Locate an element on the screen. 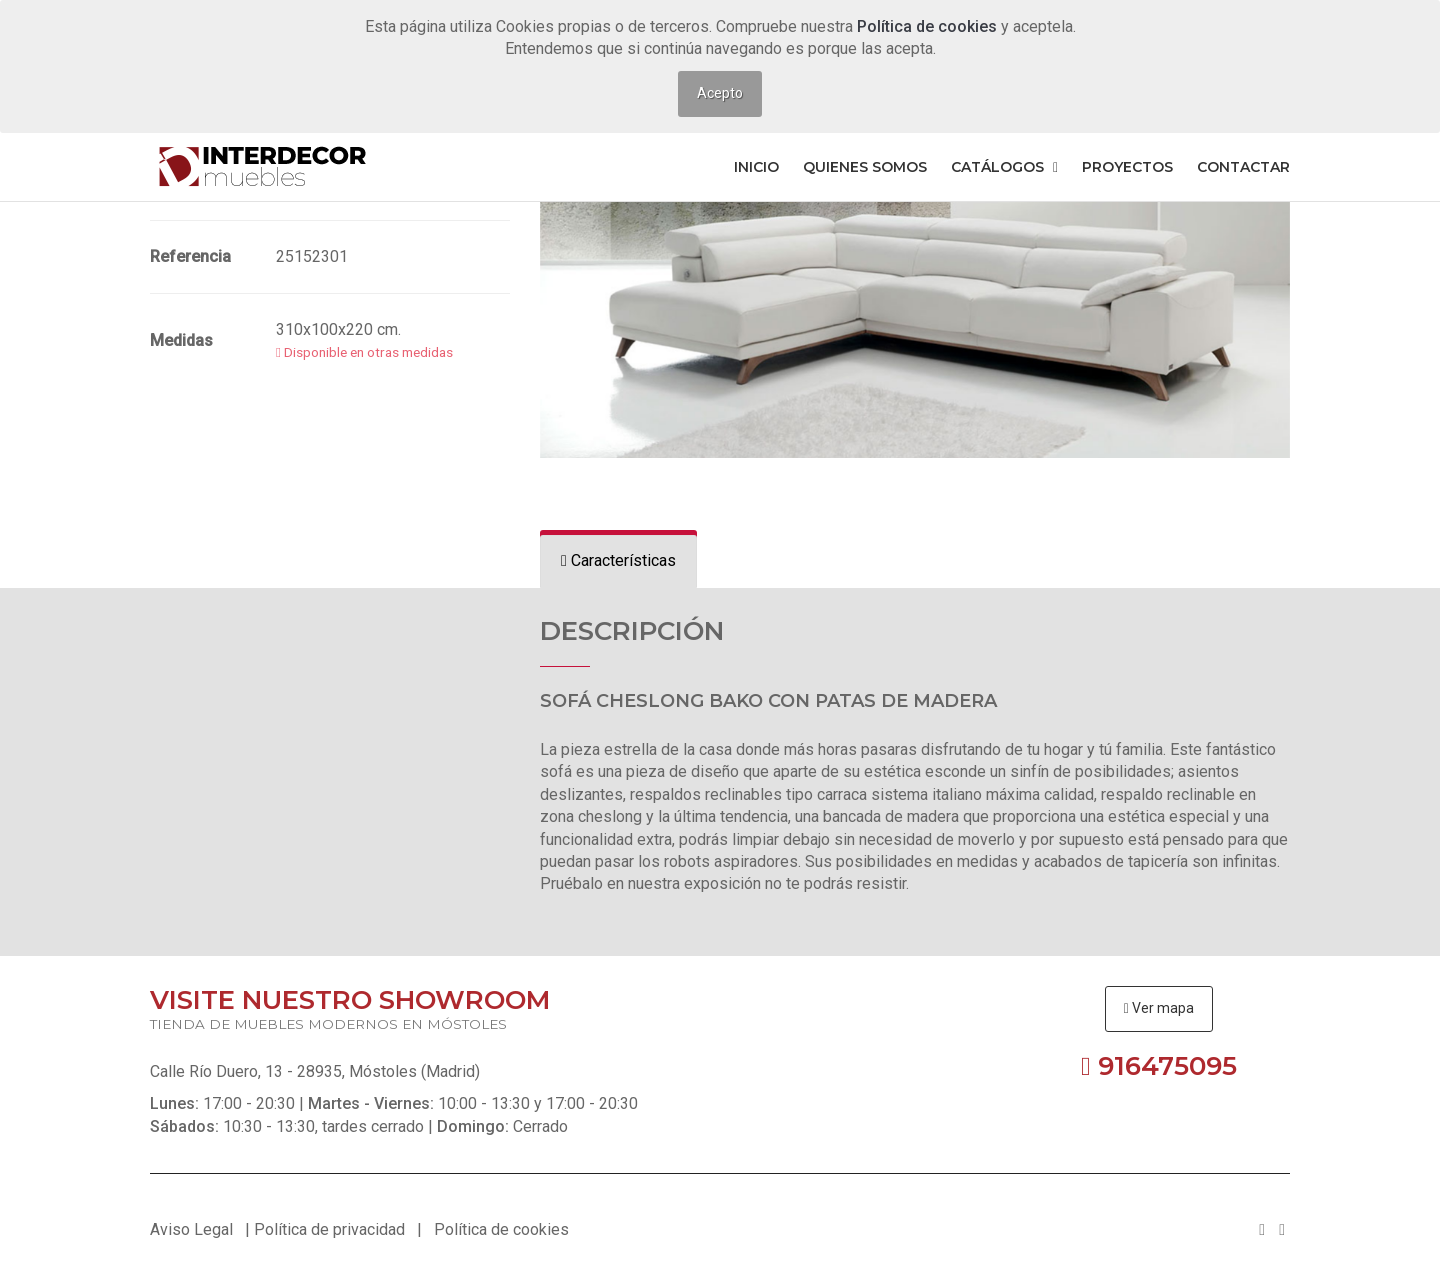 Image resolution: width=1440 pixels, height=1271 pixels. Ver mapa is located at coordinates (1159, 1008).